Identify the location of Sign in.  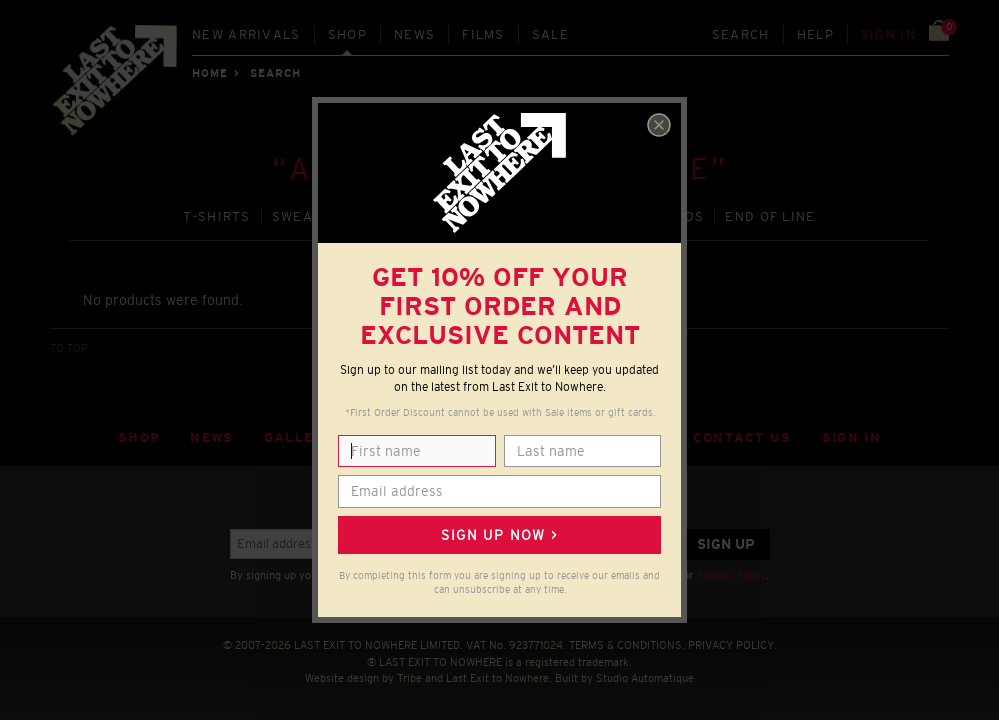
(888, 34).